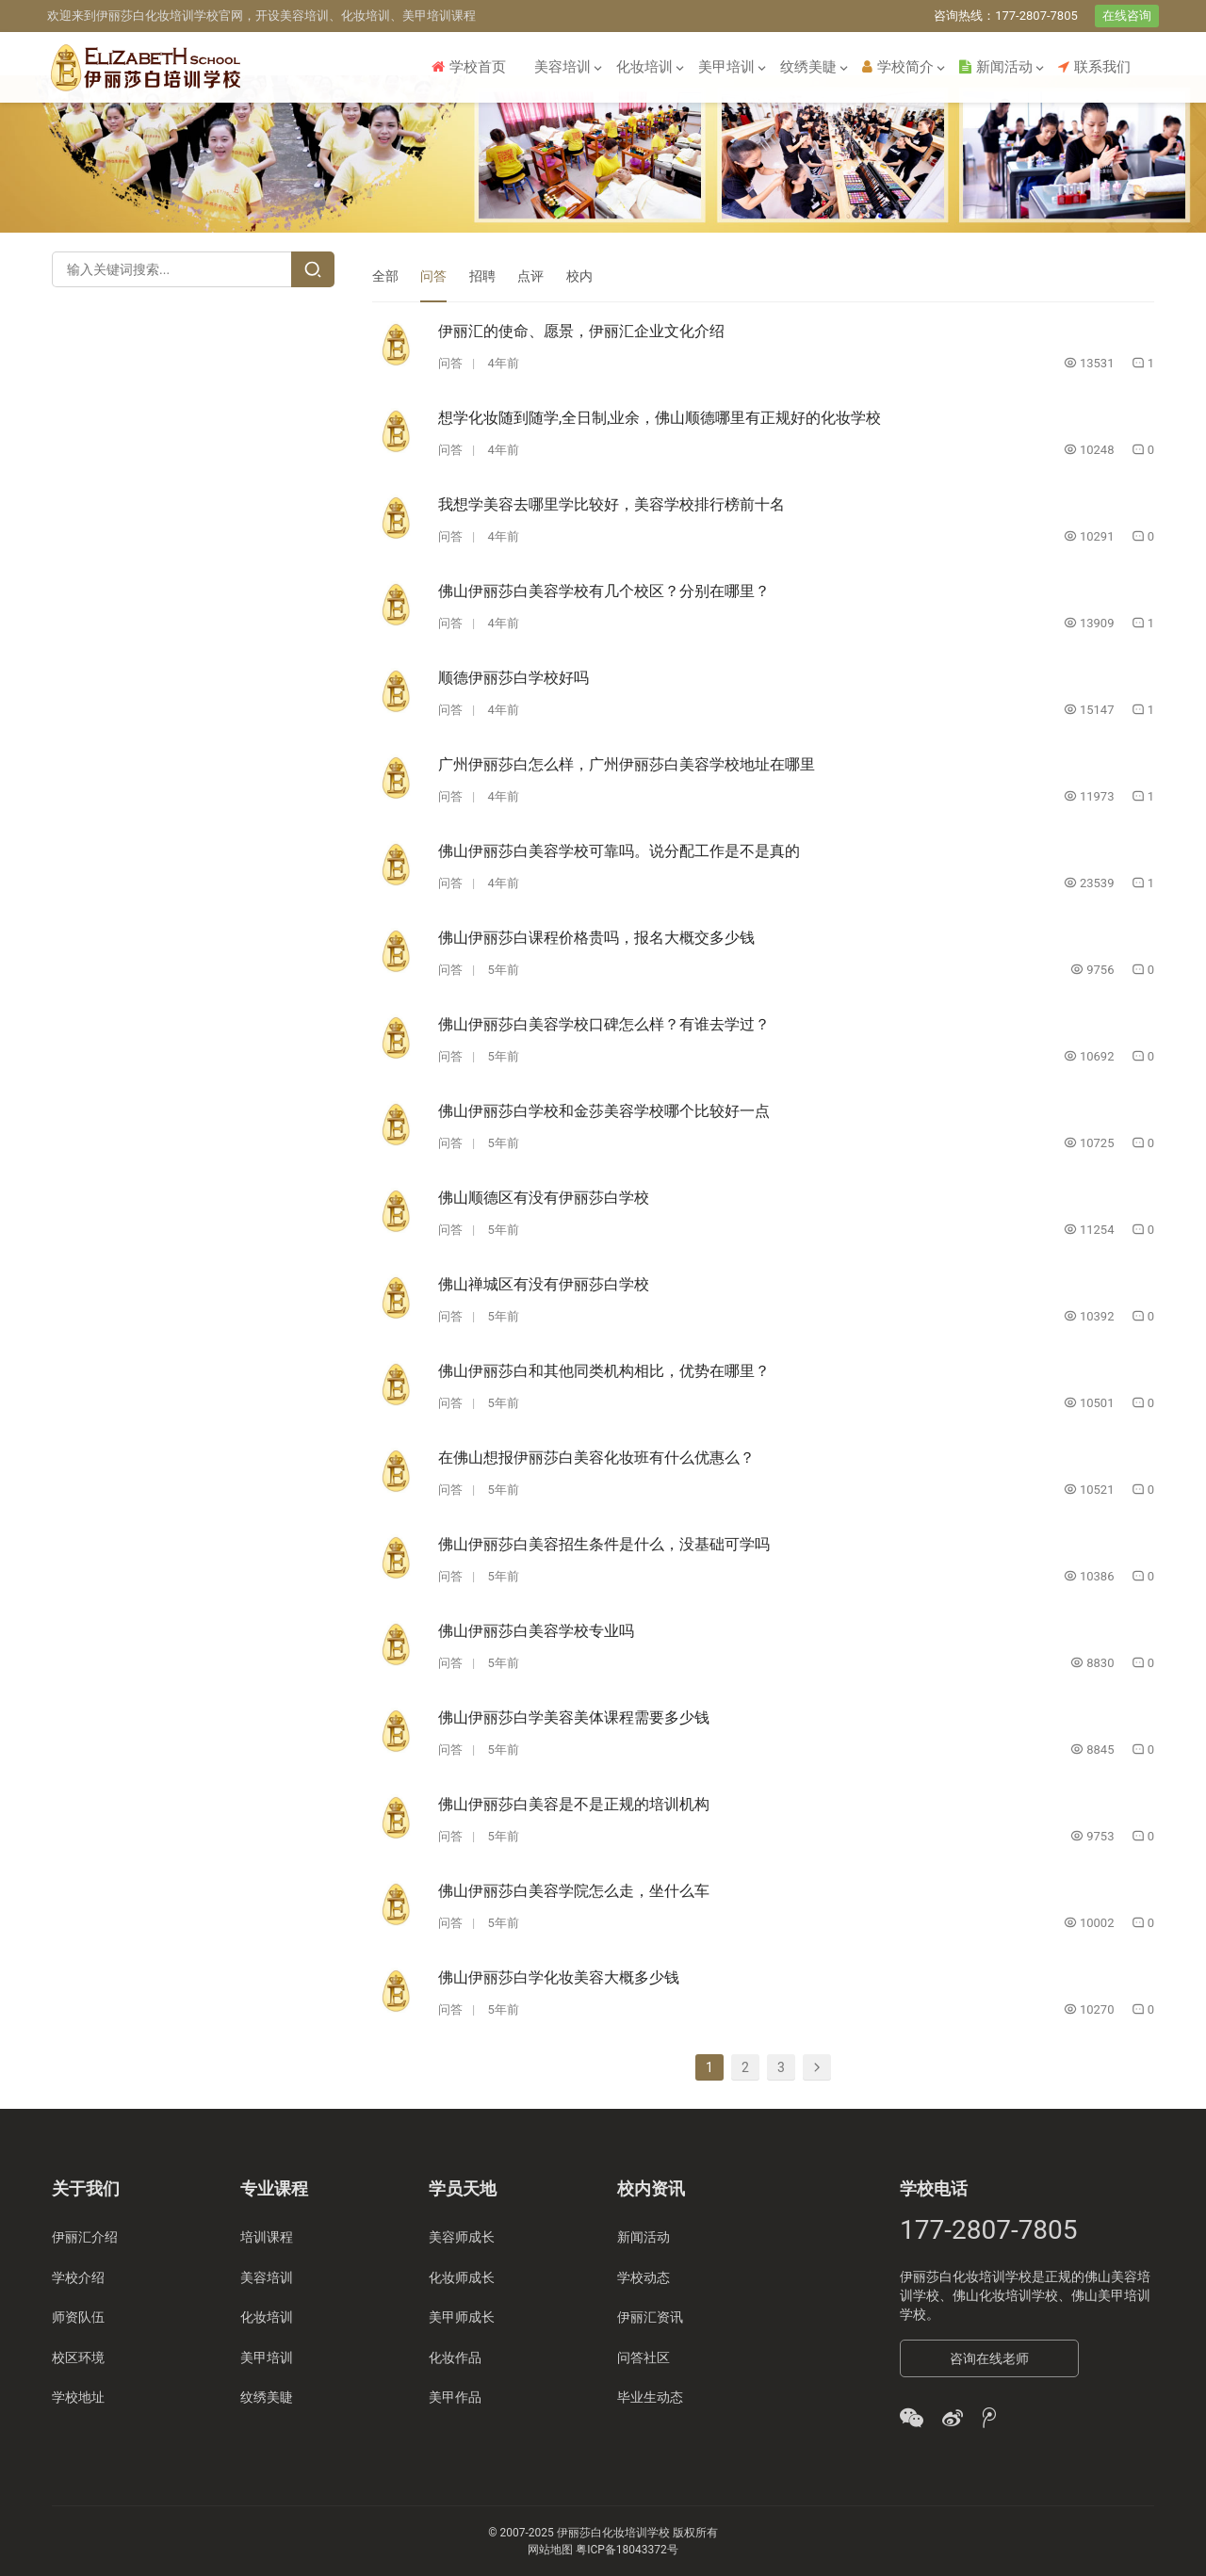 This screenshot has width=1206, height=2576. Describe the element at coordinates (573, 1804) in the screenshot. I see `佛山伊丽莎白美容是不是正规的培训机构` at that location.